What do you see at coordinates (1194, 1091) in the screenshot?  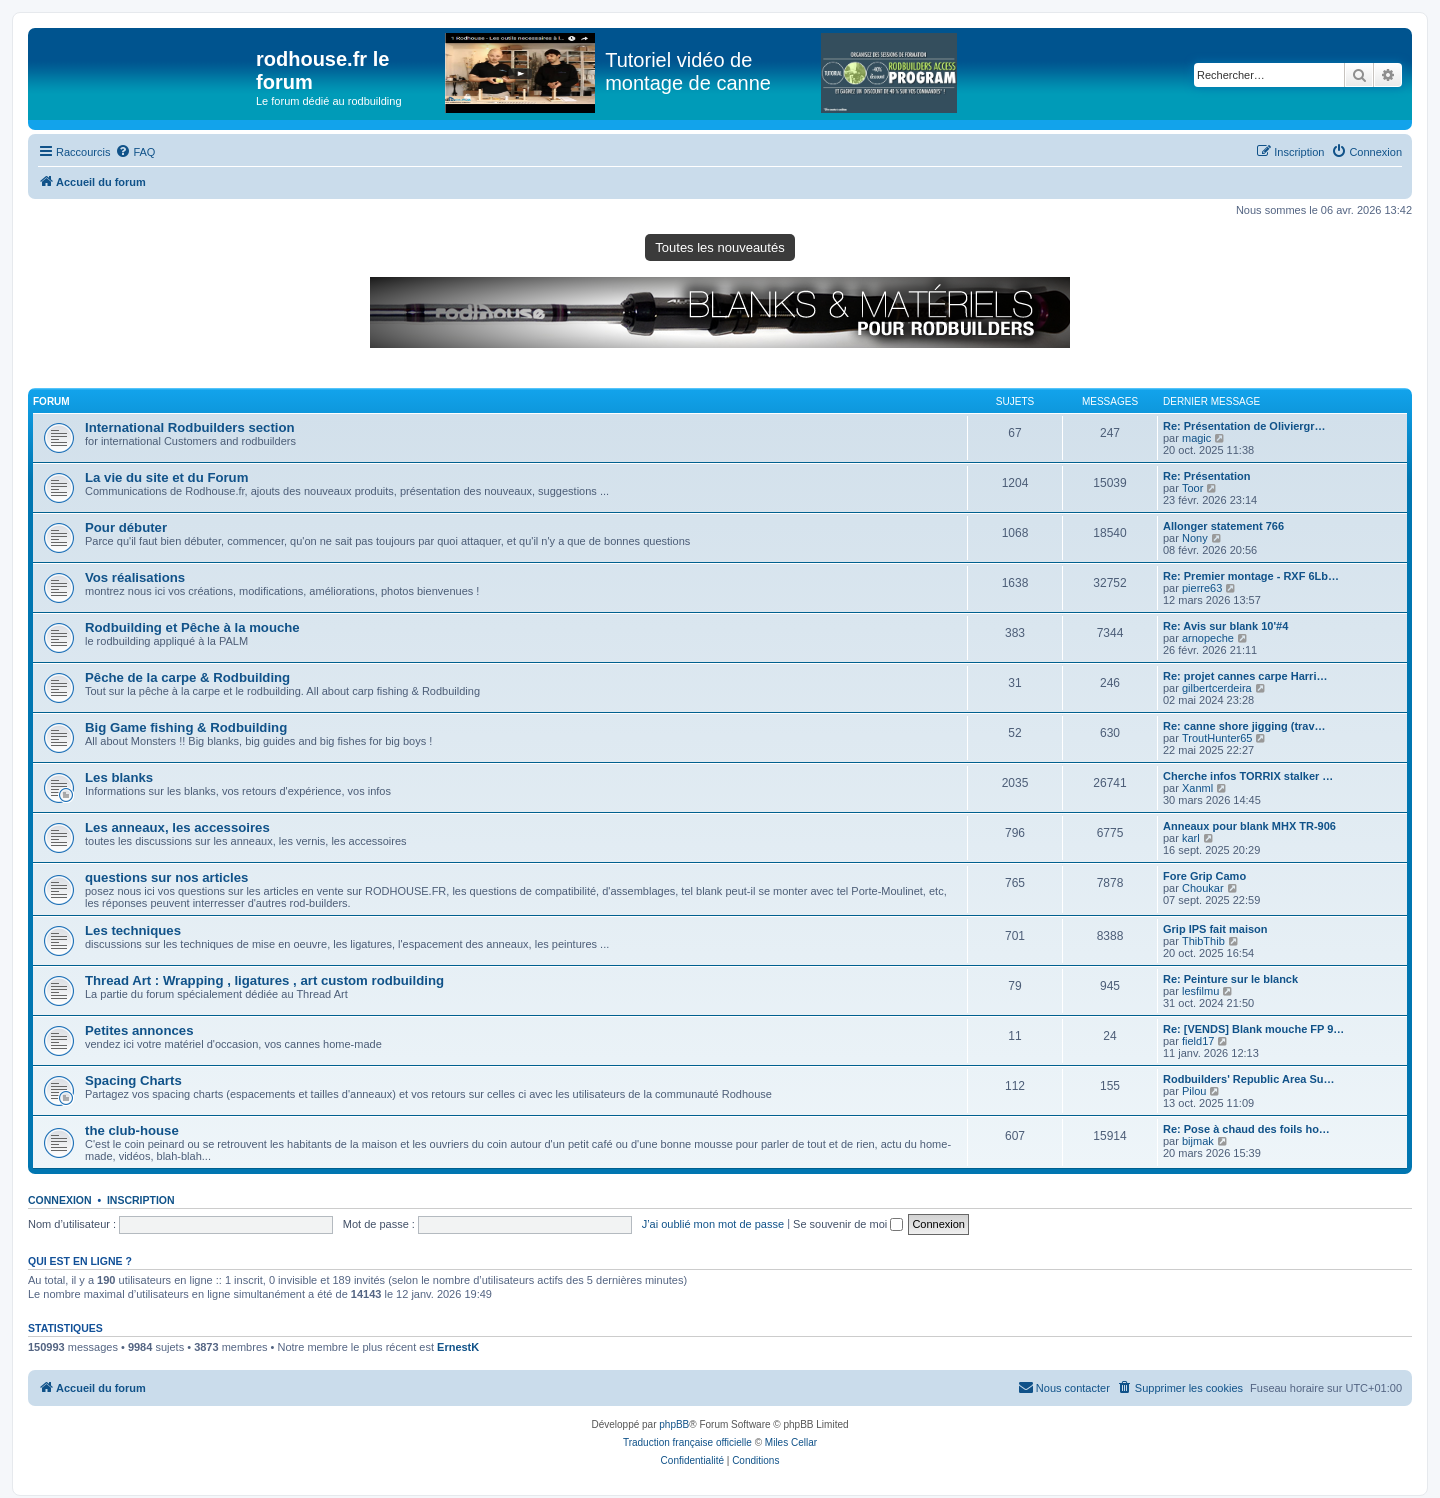 I see `Pilou` at bounding box center [1194, 1091].